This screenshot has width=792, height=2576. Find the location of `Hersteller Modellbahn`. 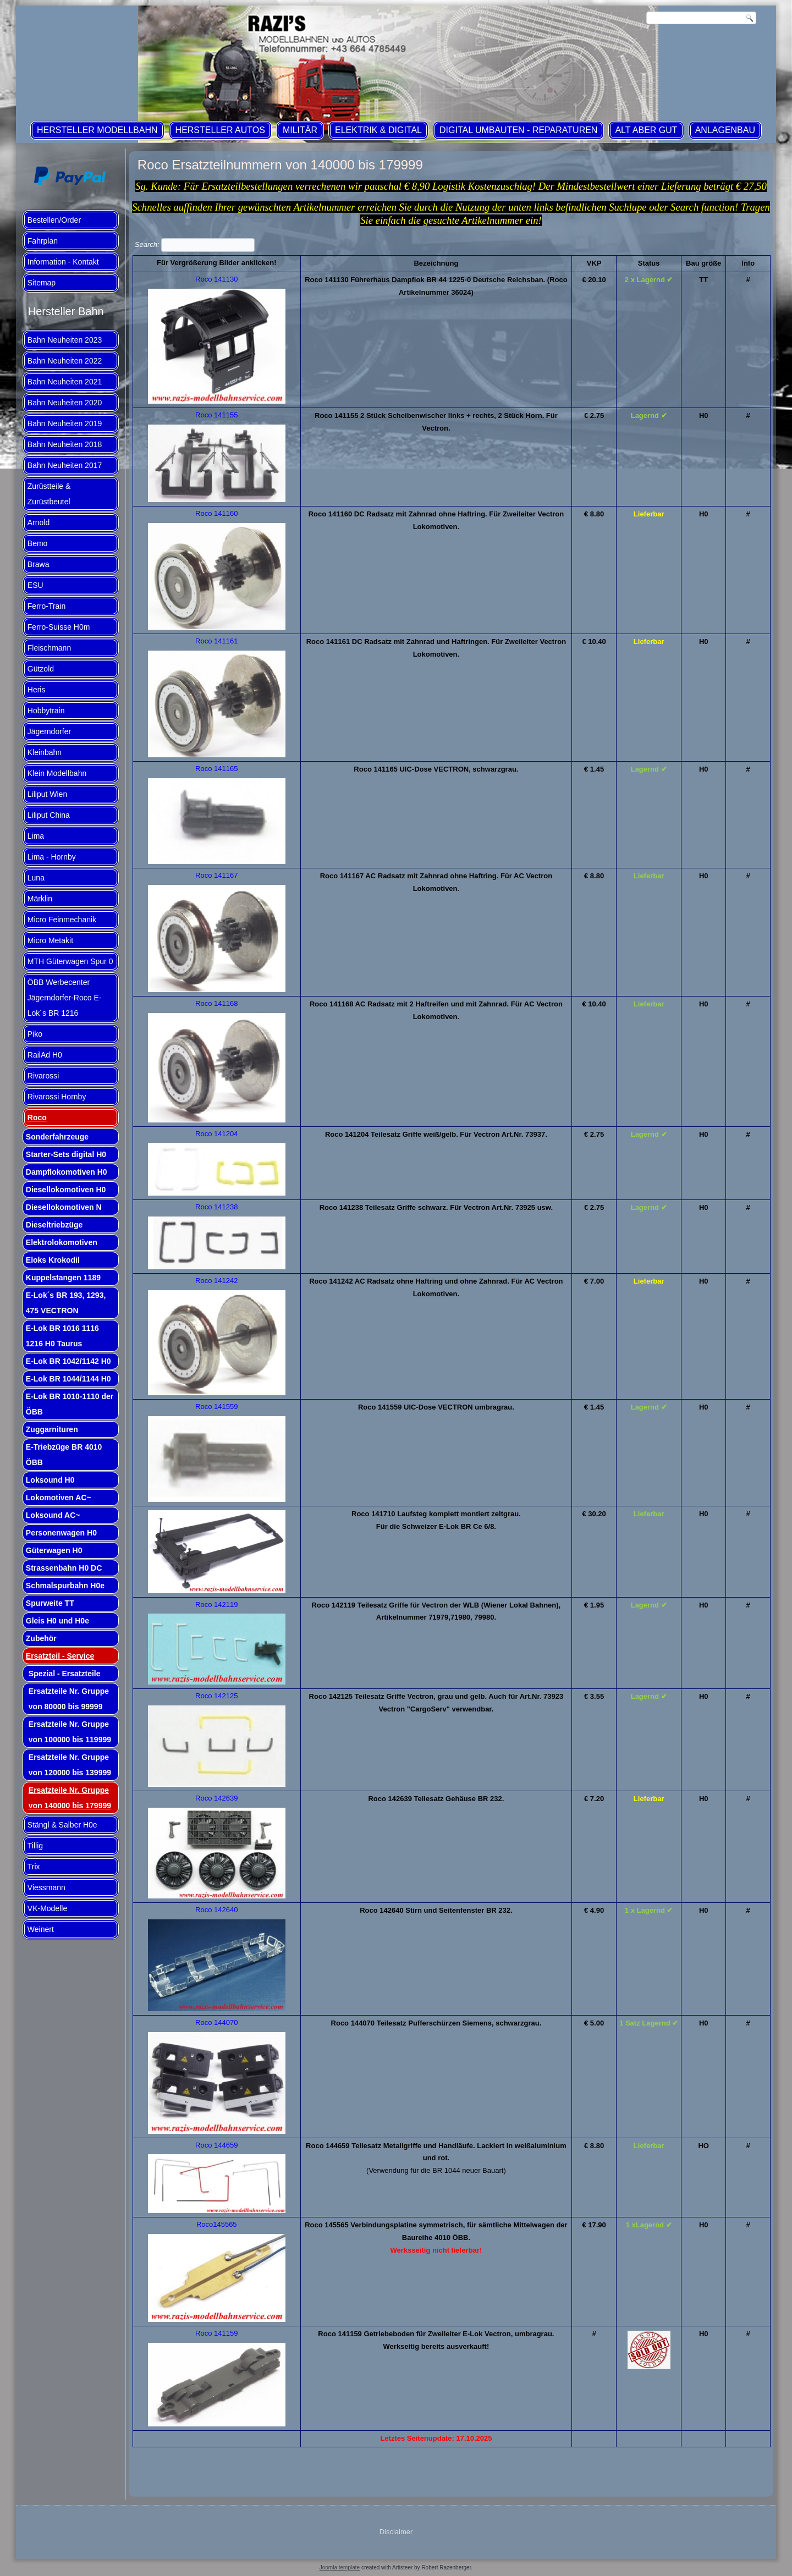

Hersteller Modellbahn is located at coordinates (97, 130).